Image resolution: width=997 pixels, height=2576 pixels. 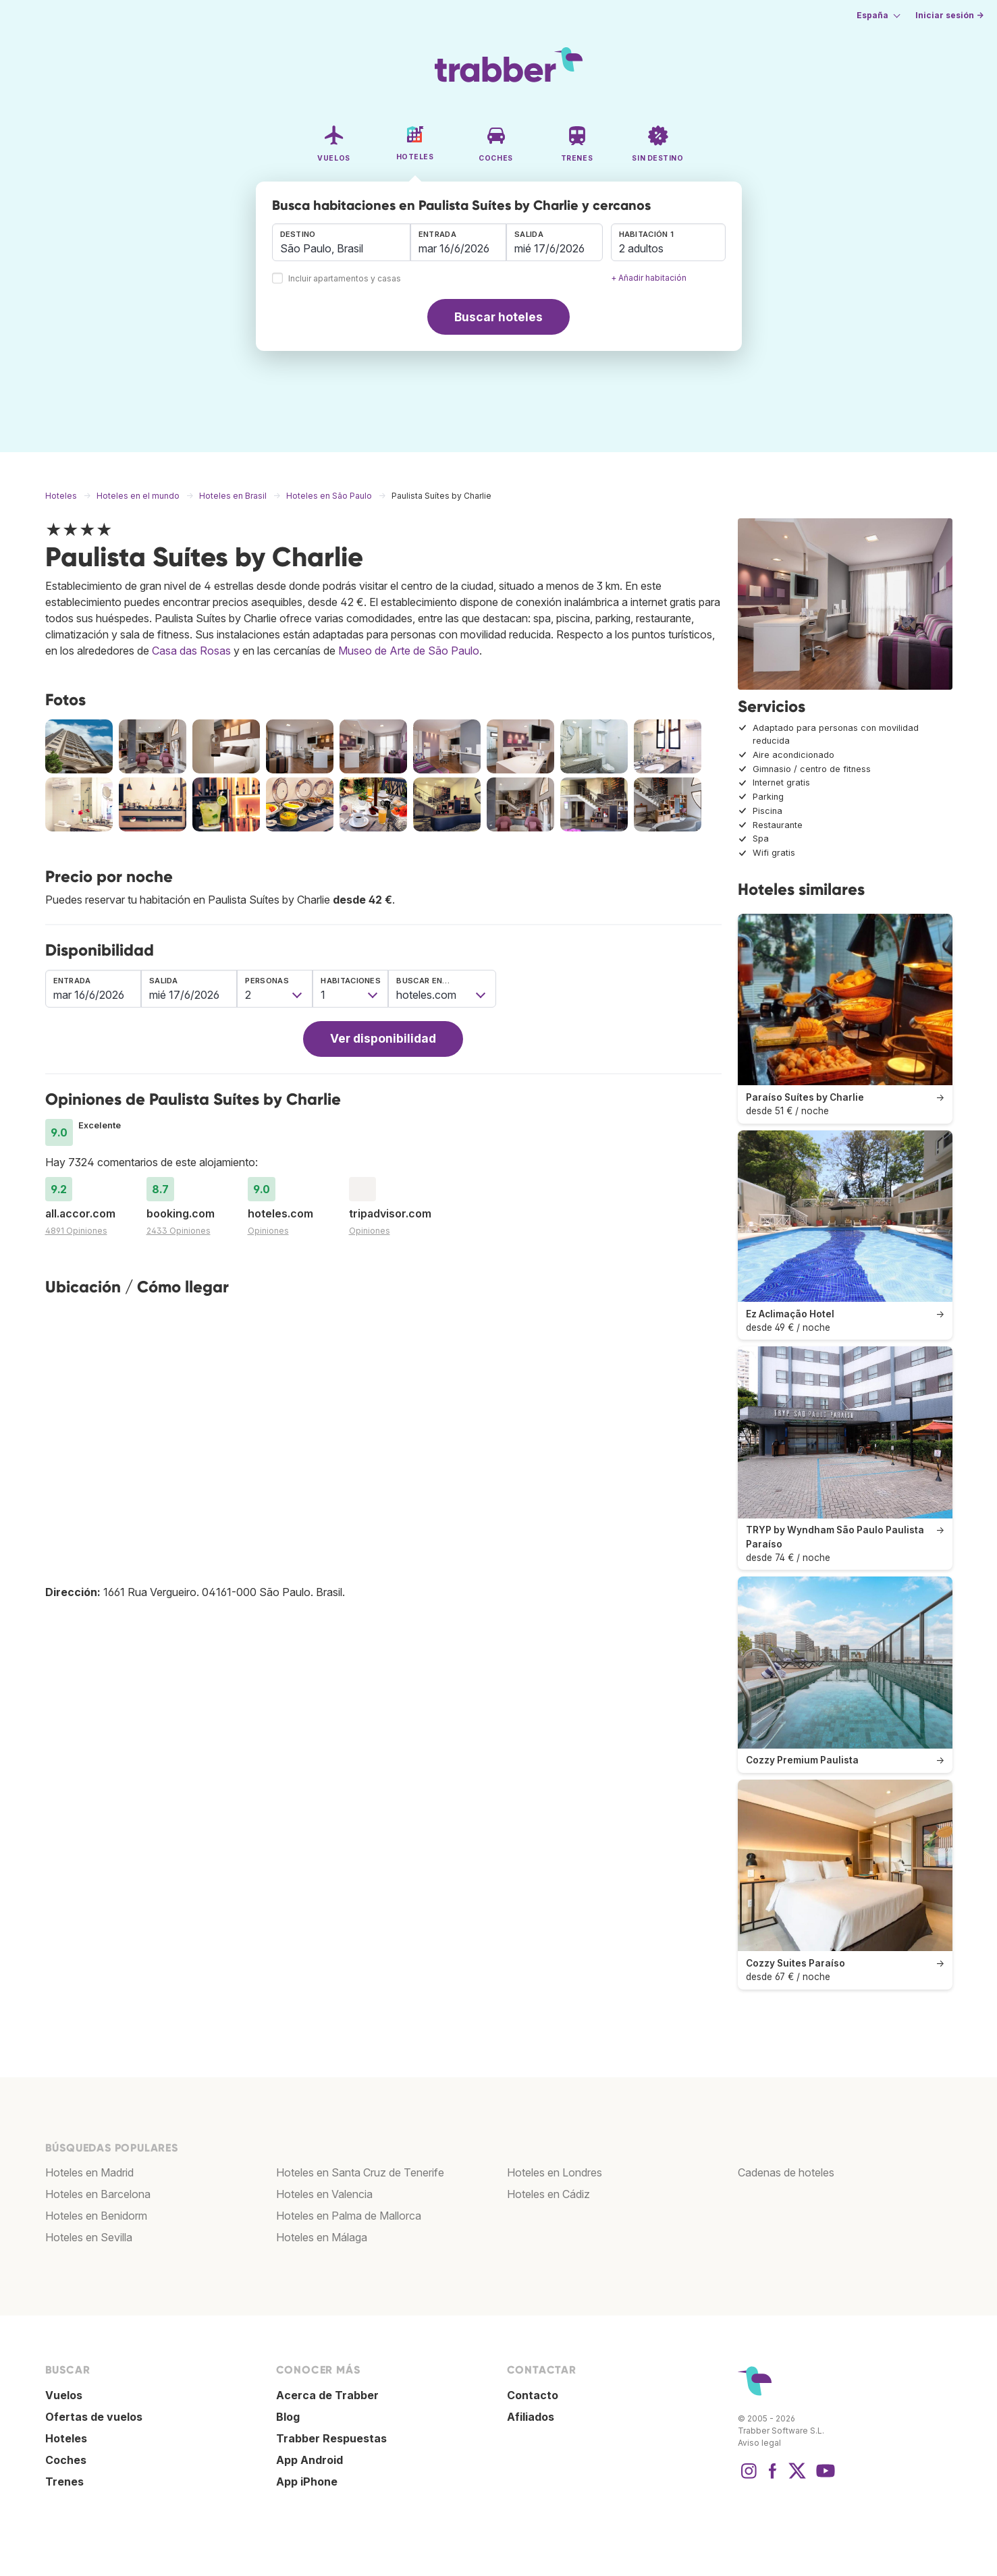 I want to click on Hoteles, so click(x=66, y=2438).